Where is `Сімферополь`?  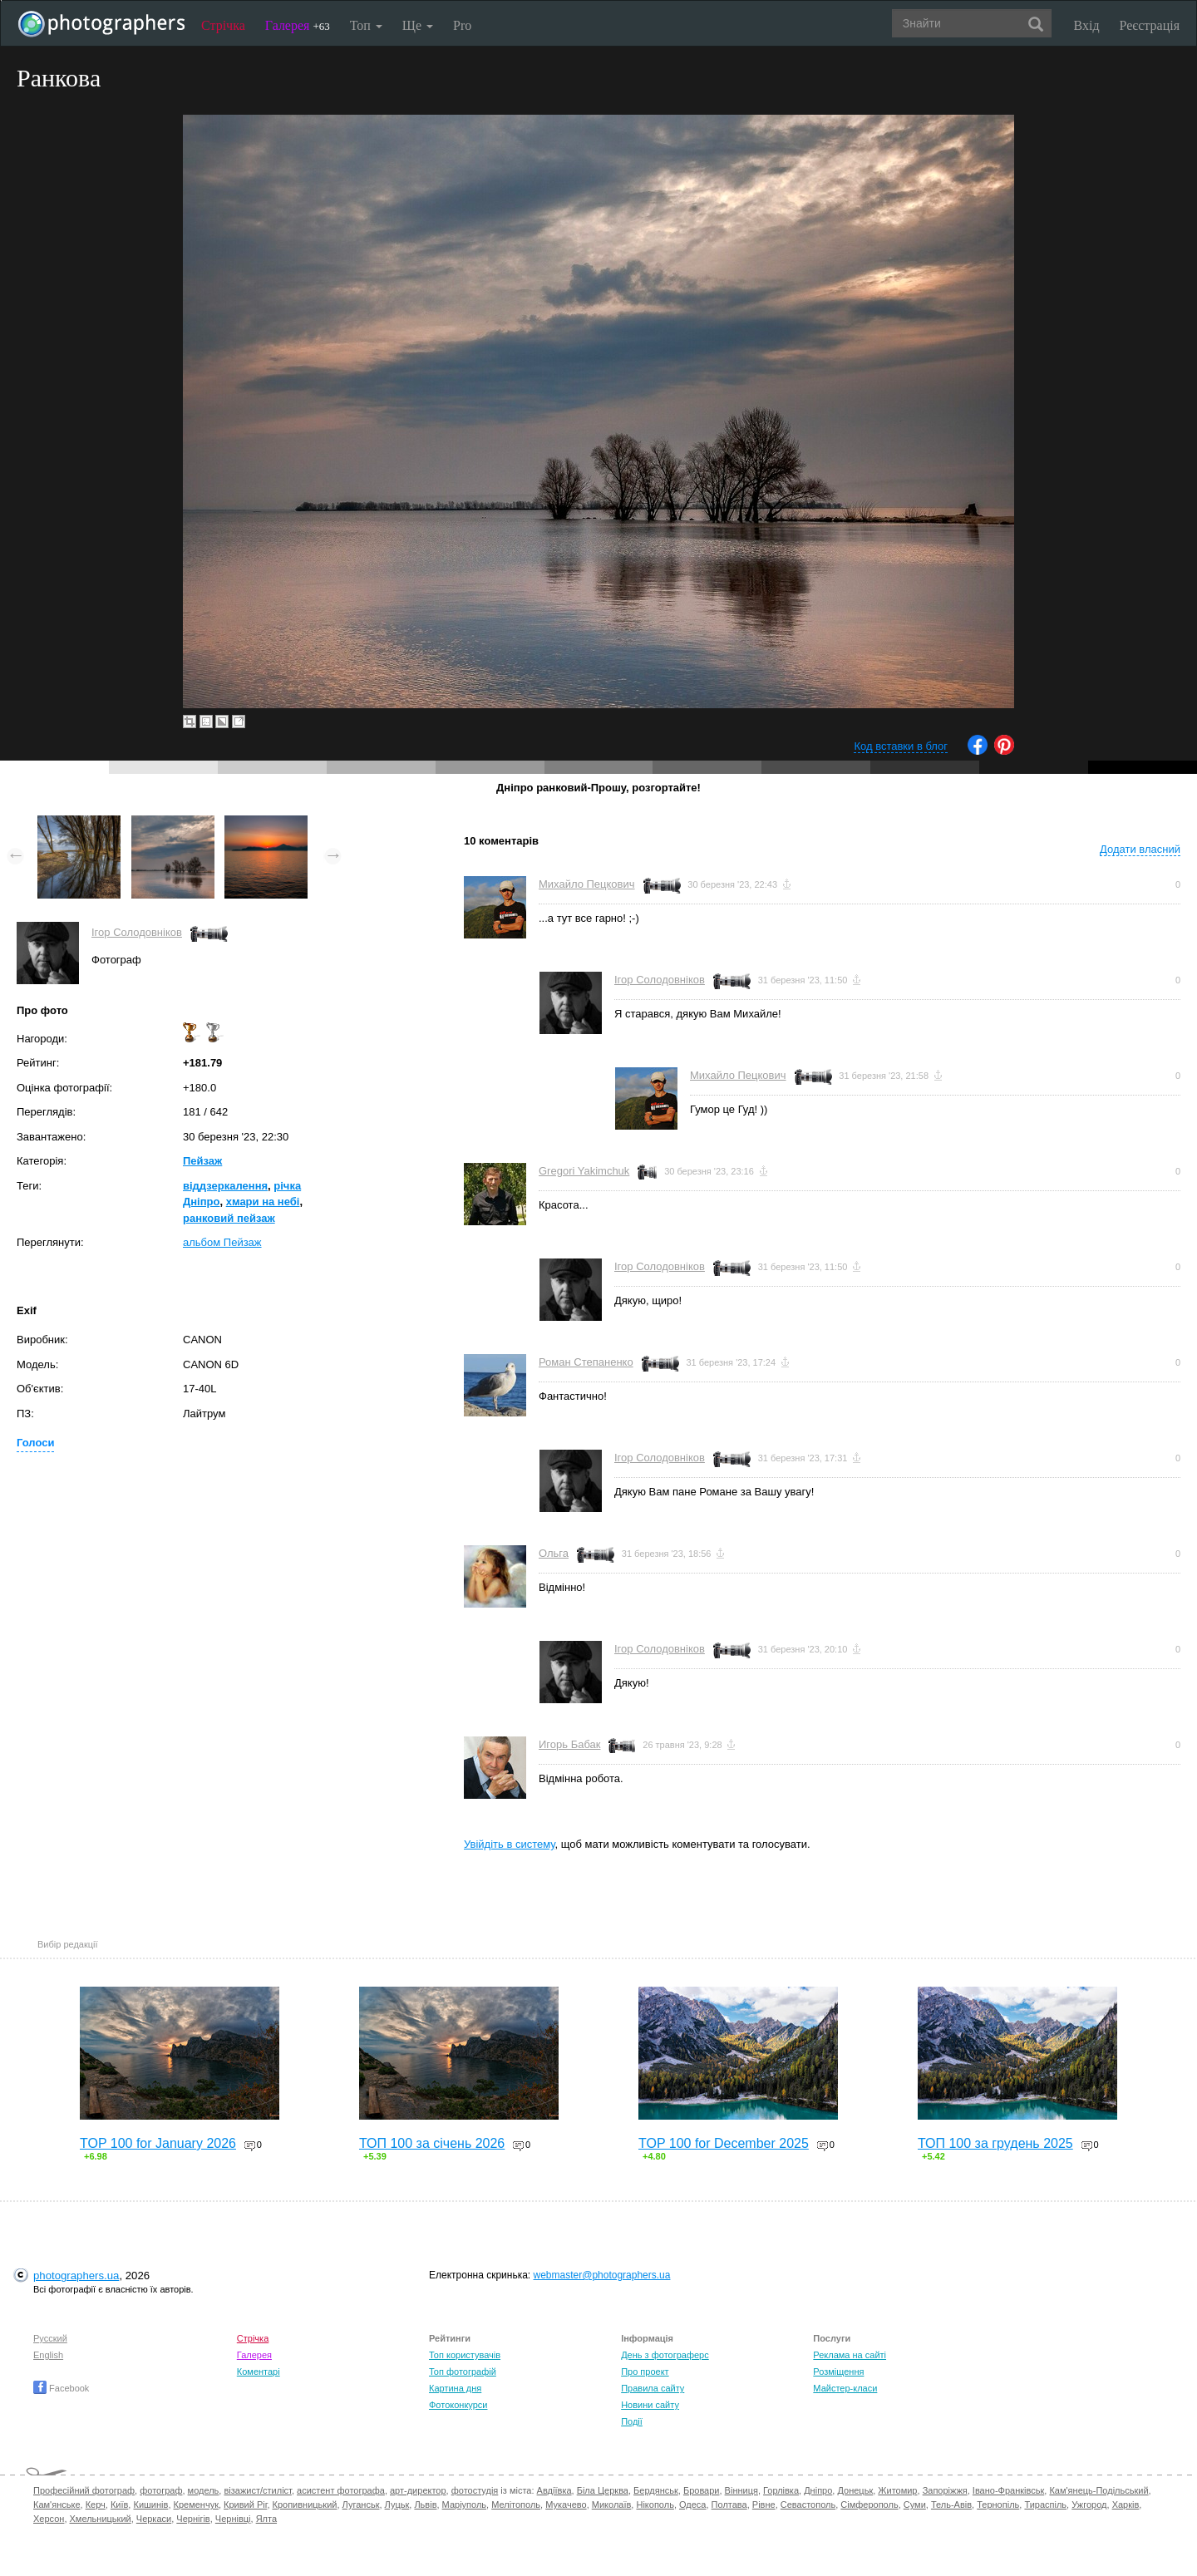
Сімферополь is located at coordinates (869, 2505).